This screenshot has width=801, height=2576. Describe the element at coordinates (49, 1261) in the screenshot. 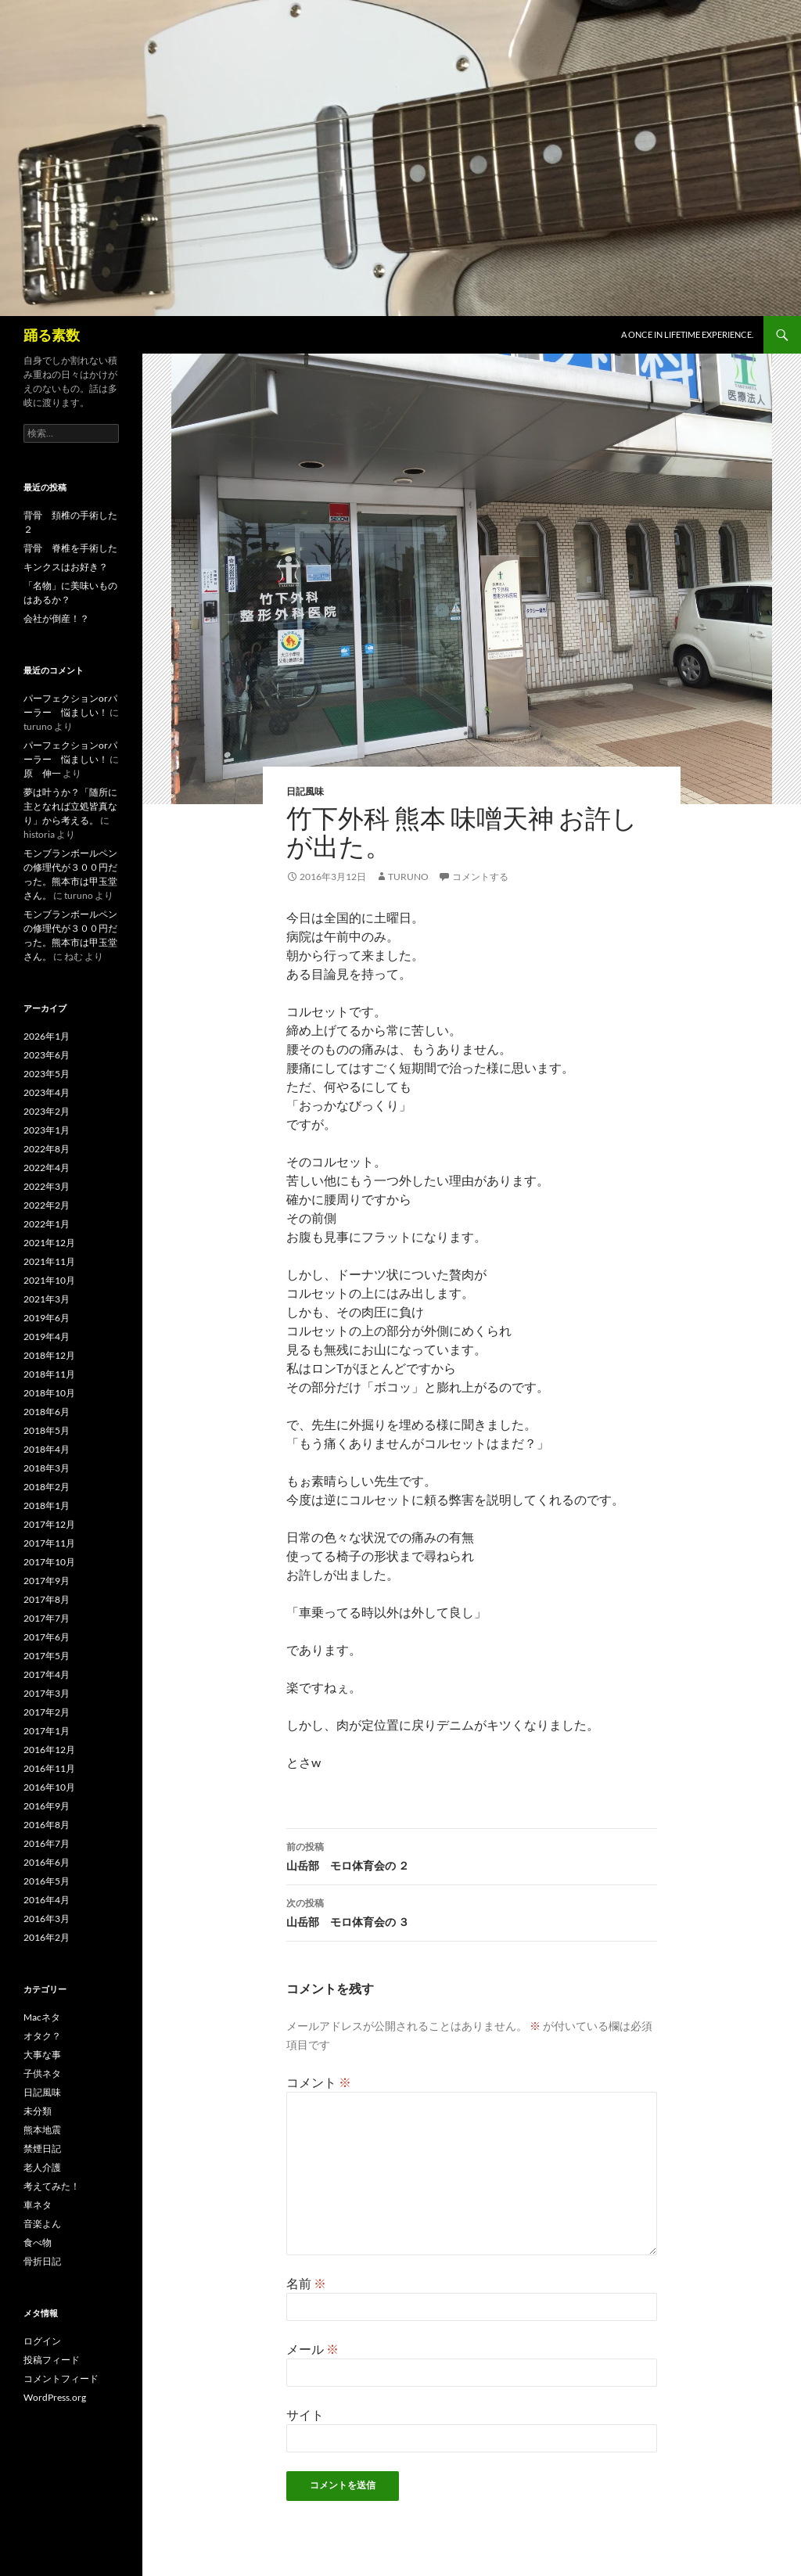

I see `2021年11月` at that location.